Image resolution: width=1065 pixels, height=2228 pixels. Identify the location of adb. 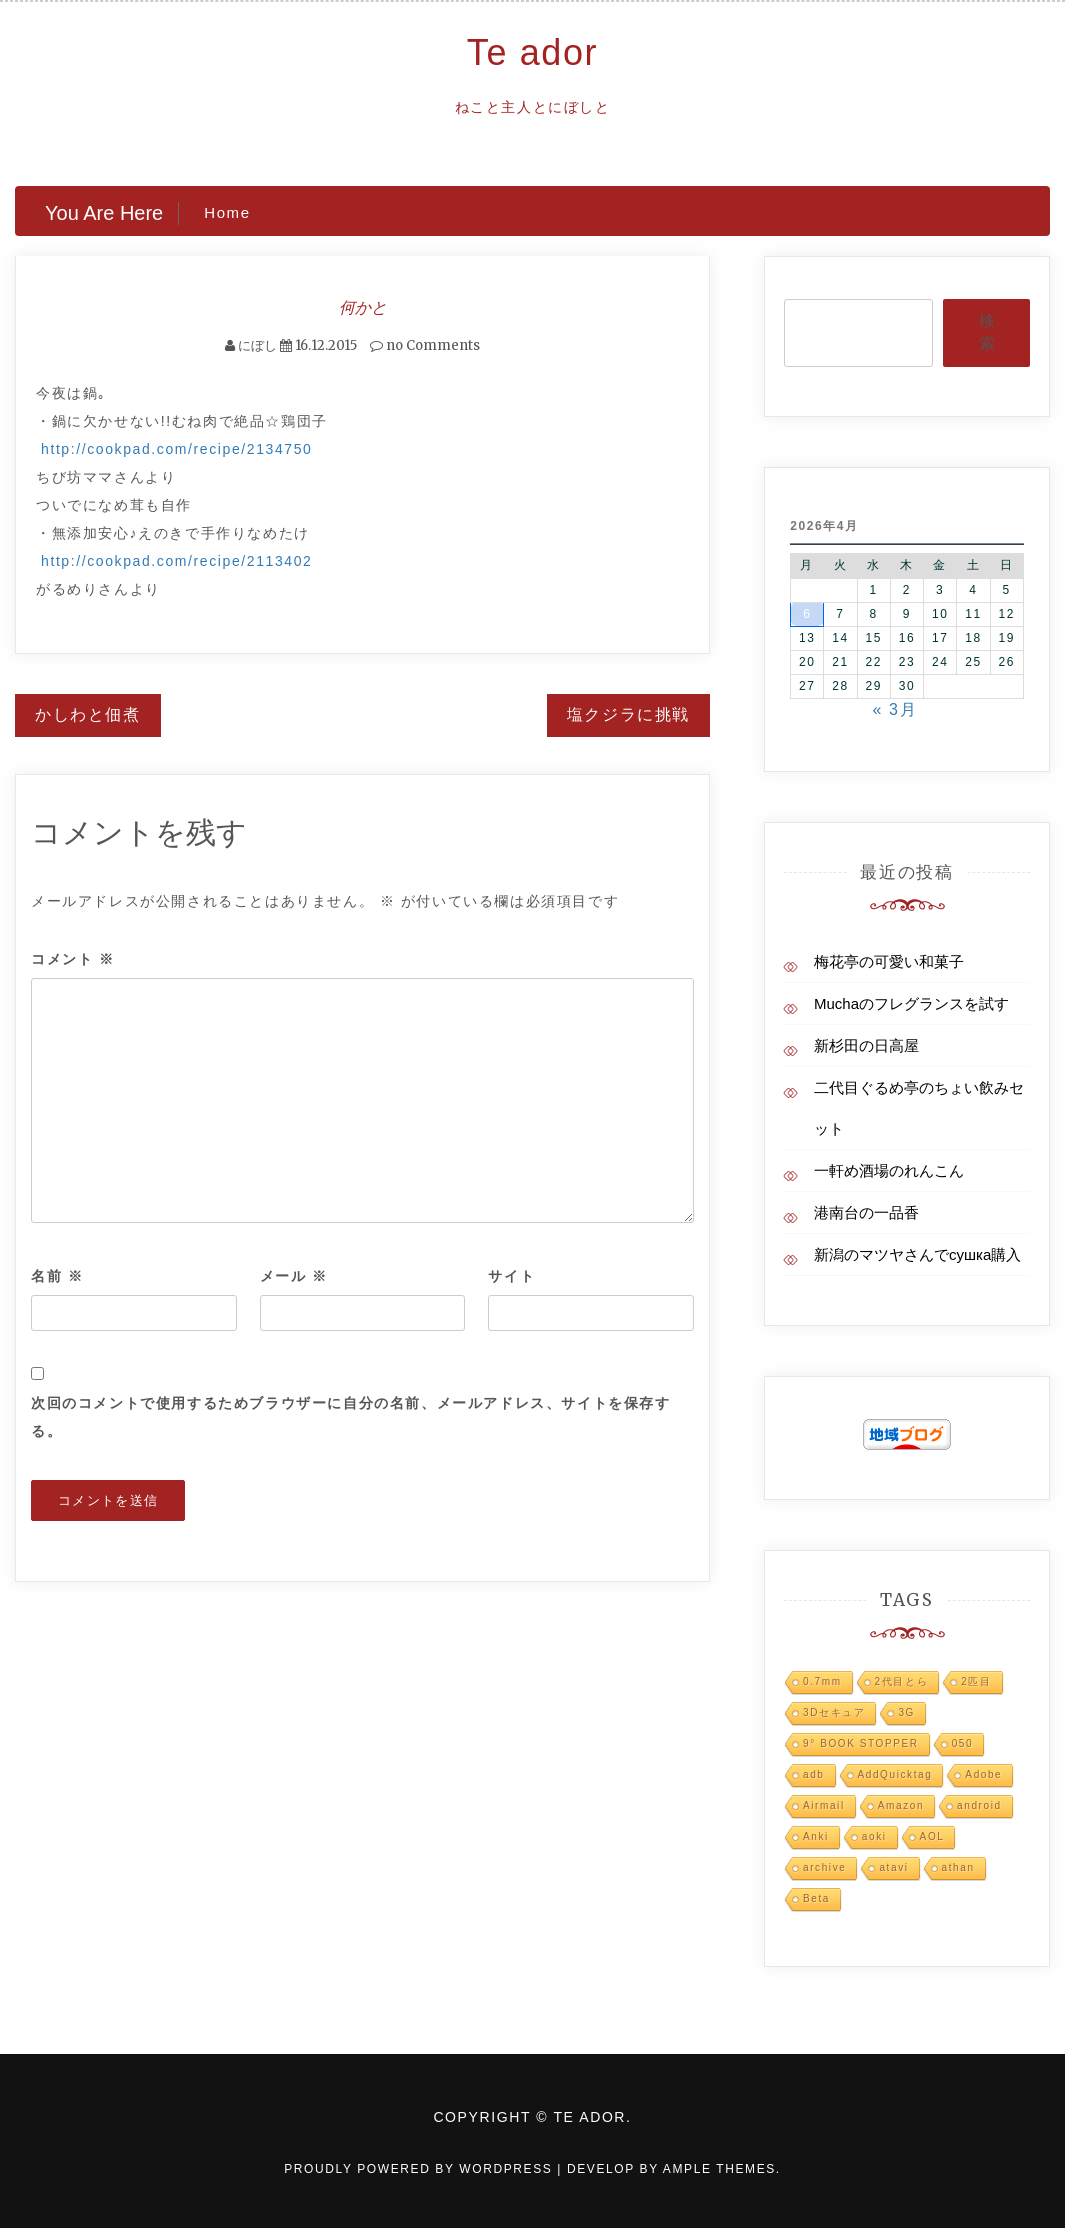
(814, 1774).